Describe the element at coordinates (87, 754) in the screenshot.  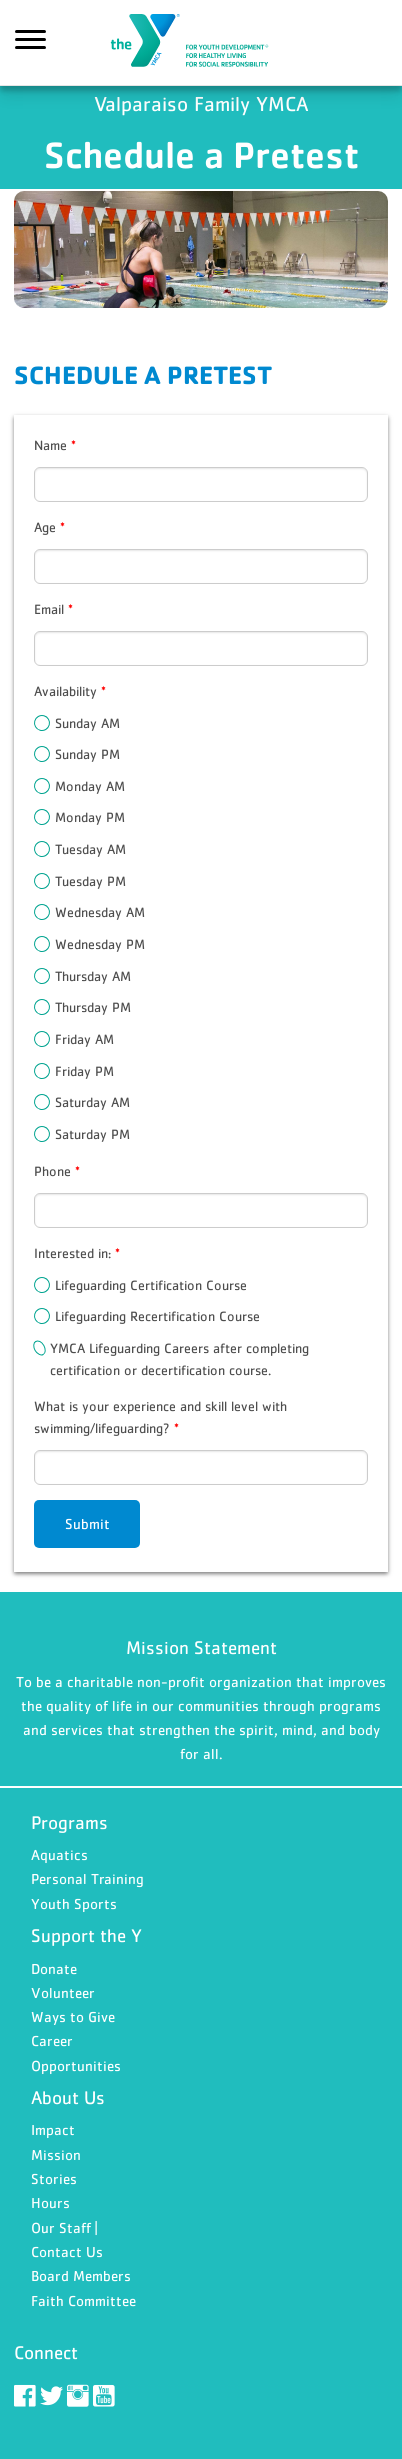
I see `Sunday PM` at that location.